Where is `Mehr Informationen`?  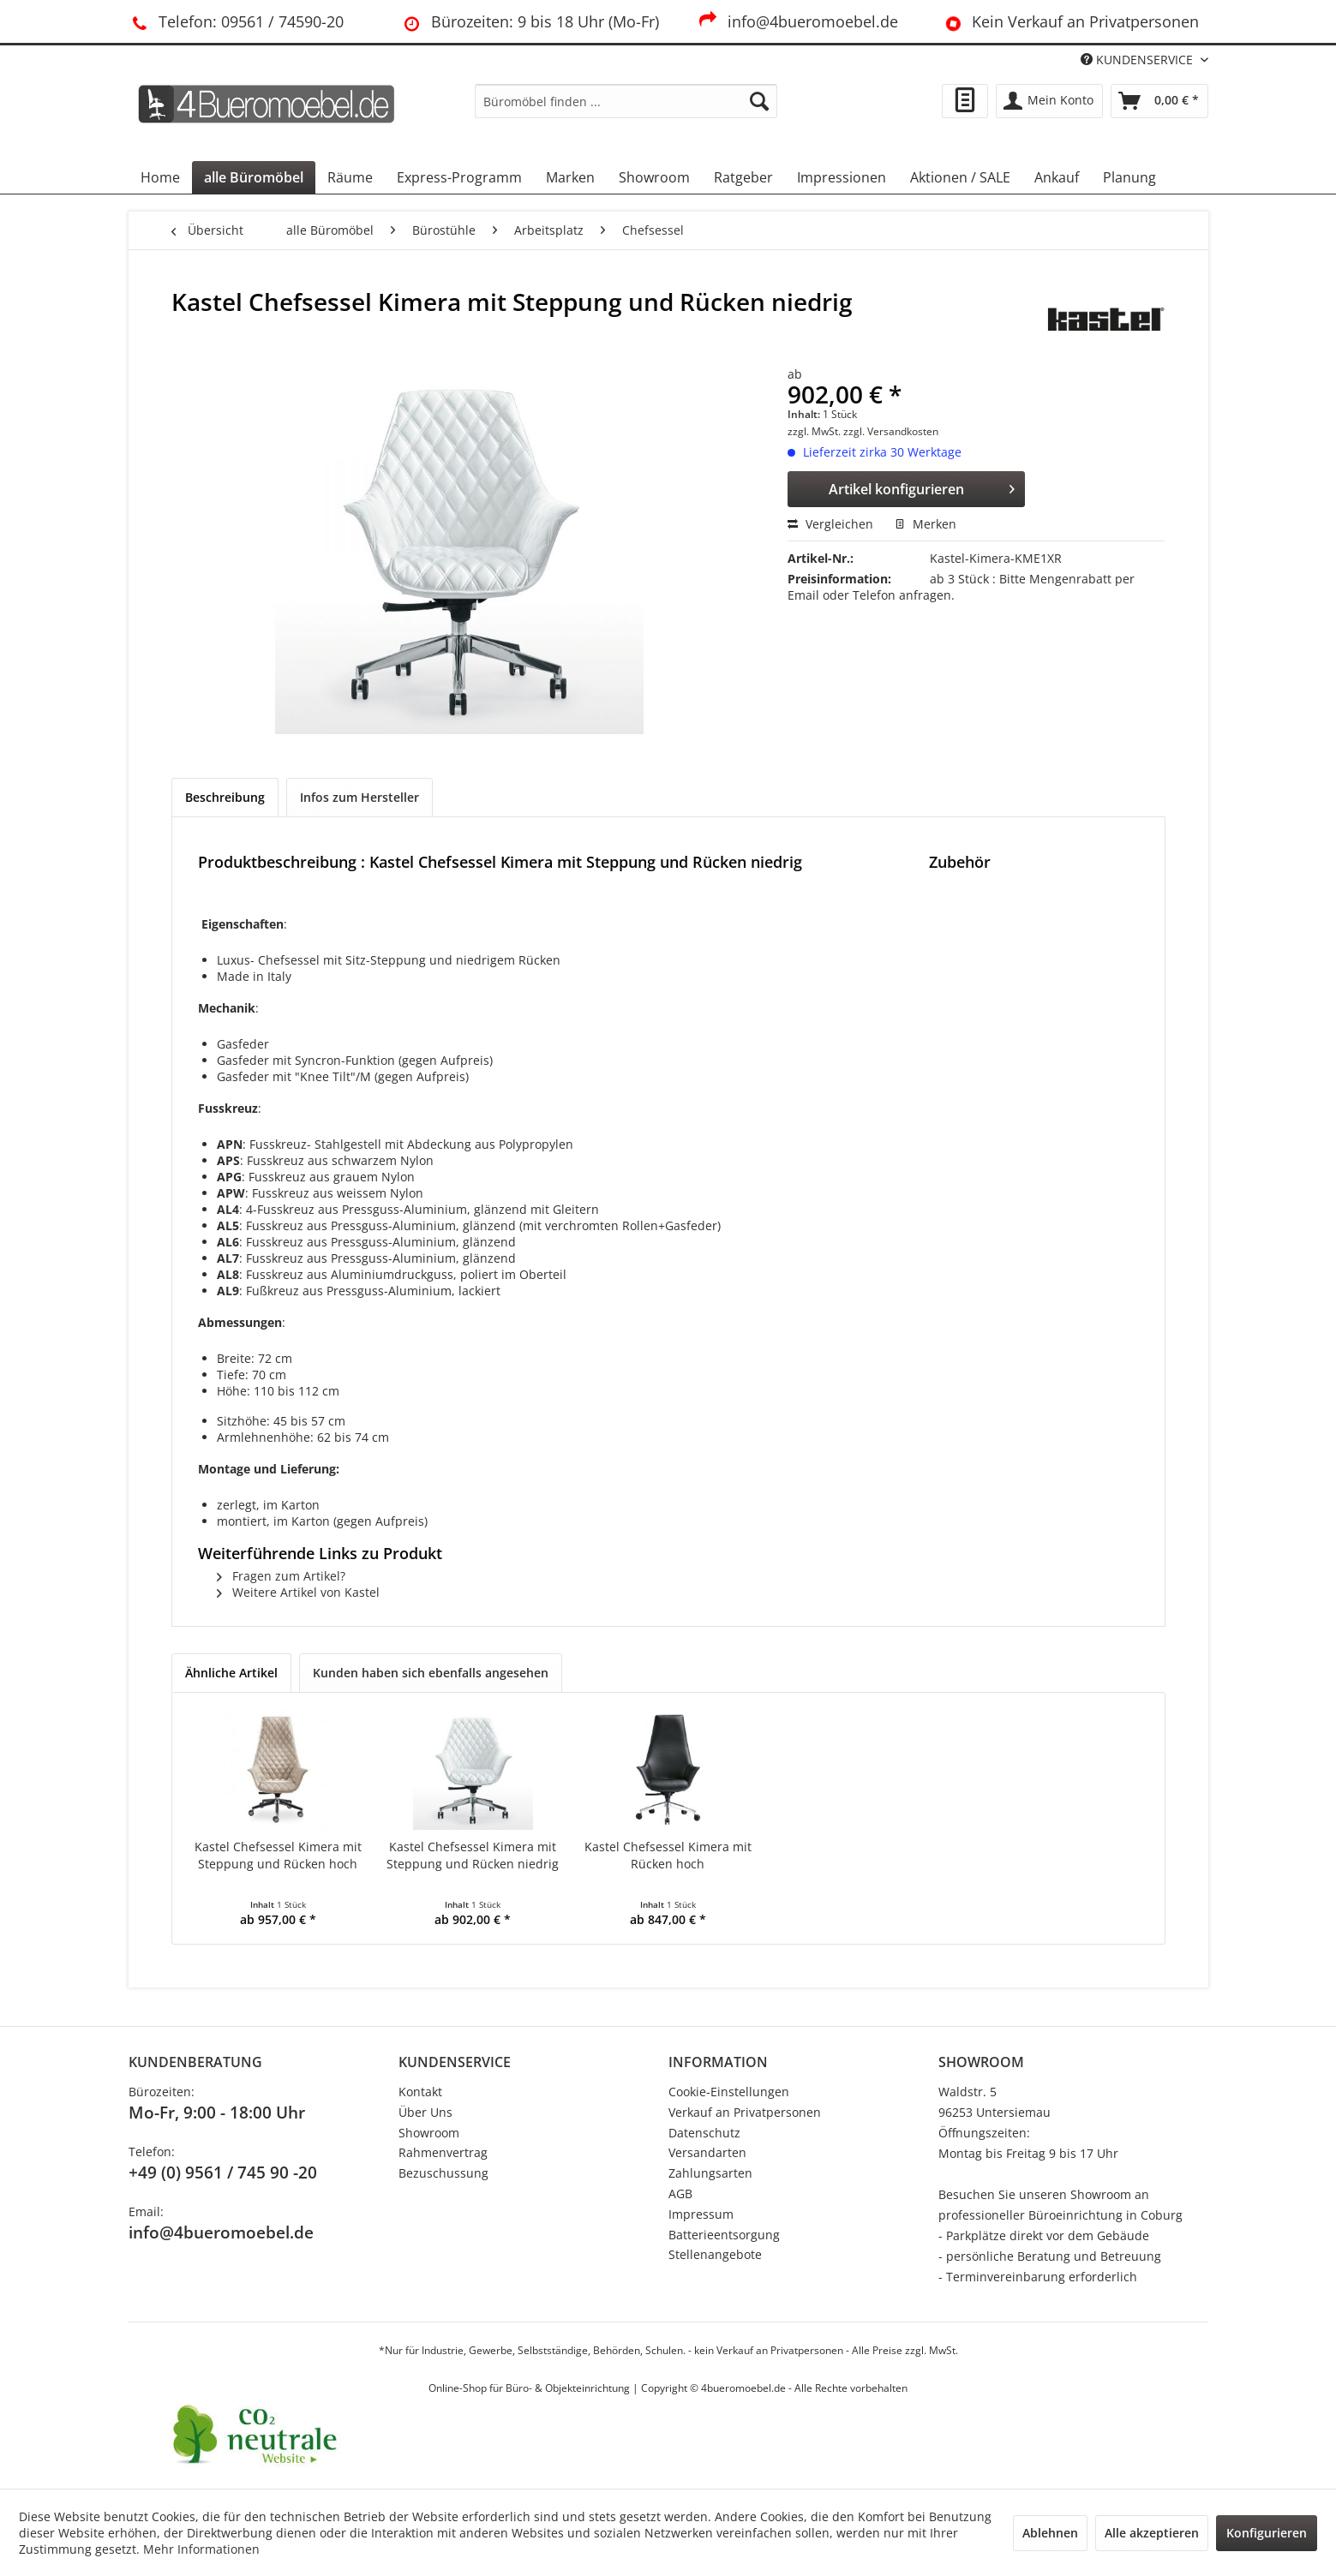
Mehr Informationen is located at coordinates (201, 2549).